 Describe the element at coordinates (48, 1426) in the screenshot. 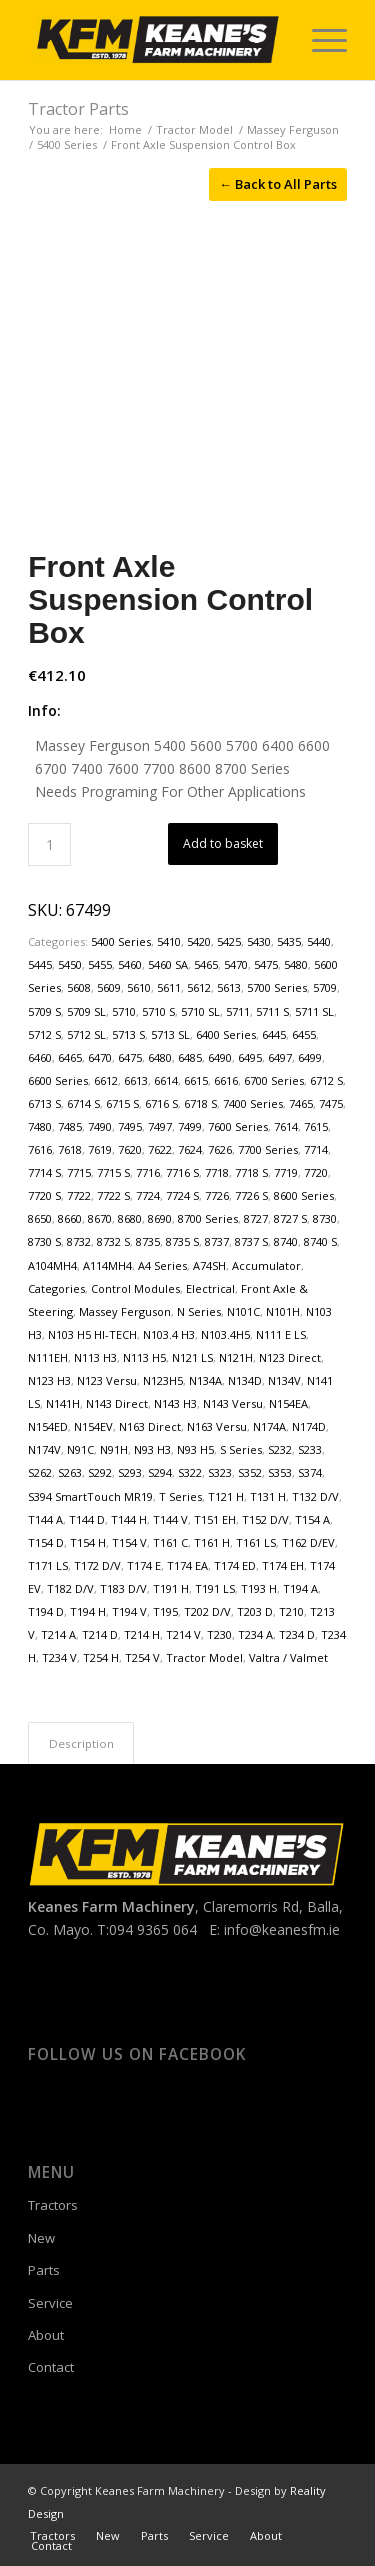

I see `N154ED` at that location.